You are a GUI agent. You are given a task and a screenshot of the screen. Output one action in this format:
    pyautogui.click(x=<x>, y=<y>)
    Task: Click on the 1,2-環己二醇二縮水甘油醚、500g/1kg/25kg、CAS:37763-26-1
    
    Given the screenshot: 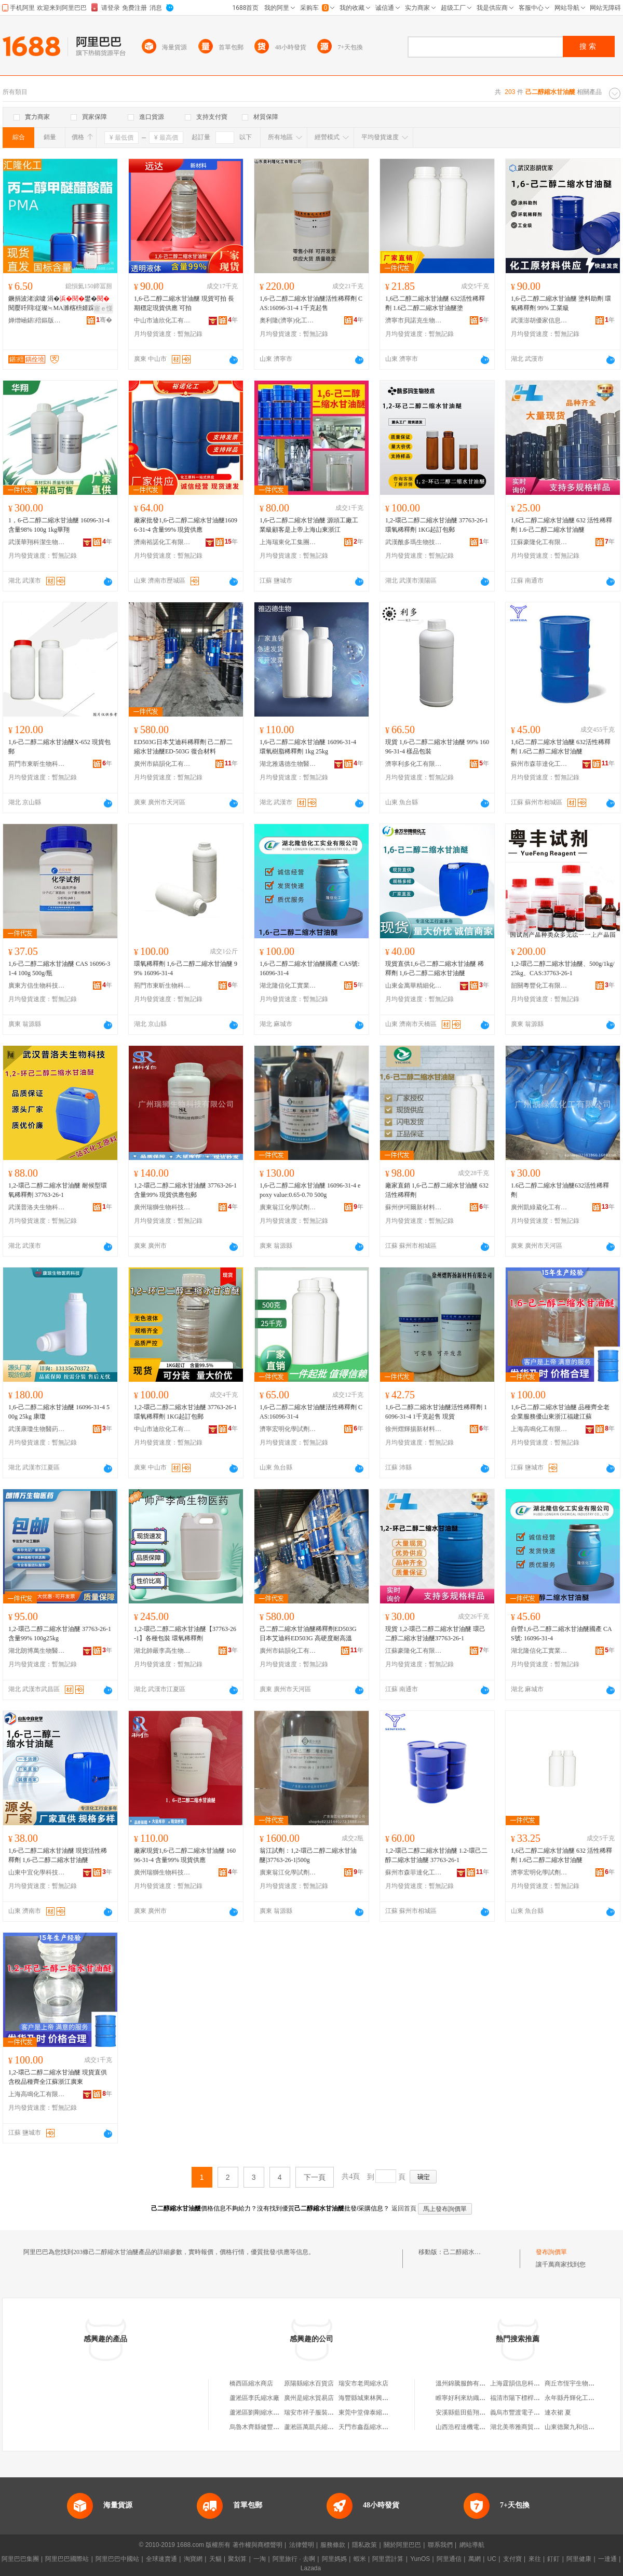 What is the action you would take?
    pyautogui.click(x=563, y=968)
    